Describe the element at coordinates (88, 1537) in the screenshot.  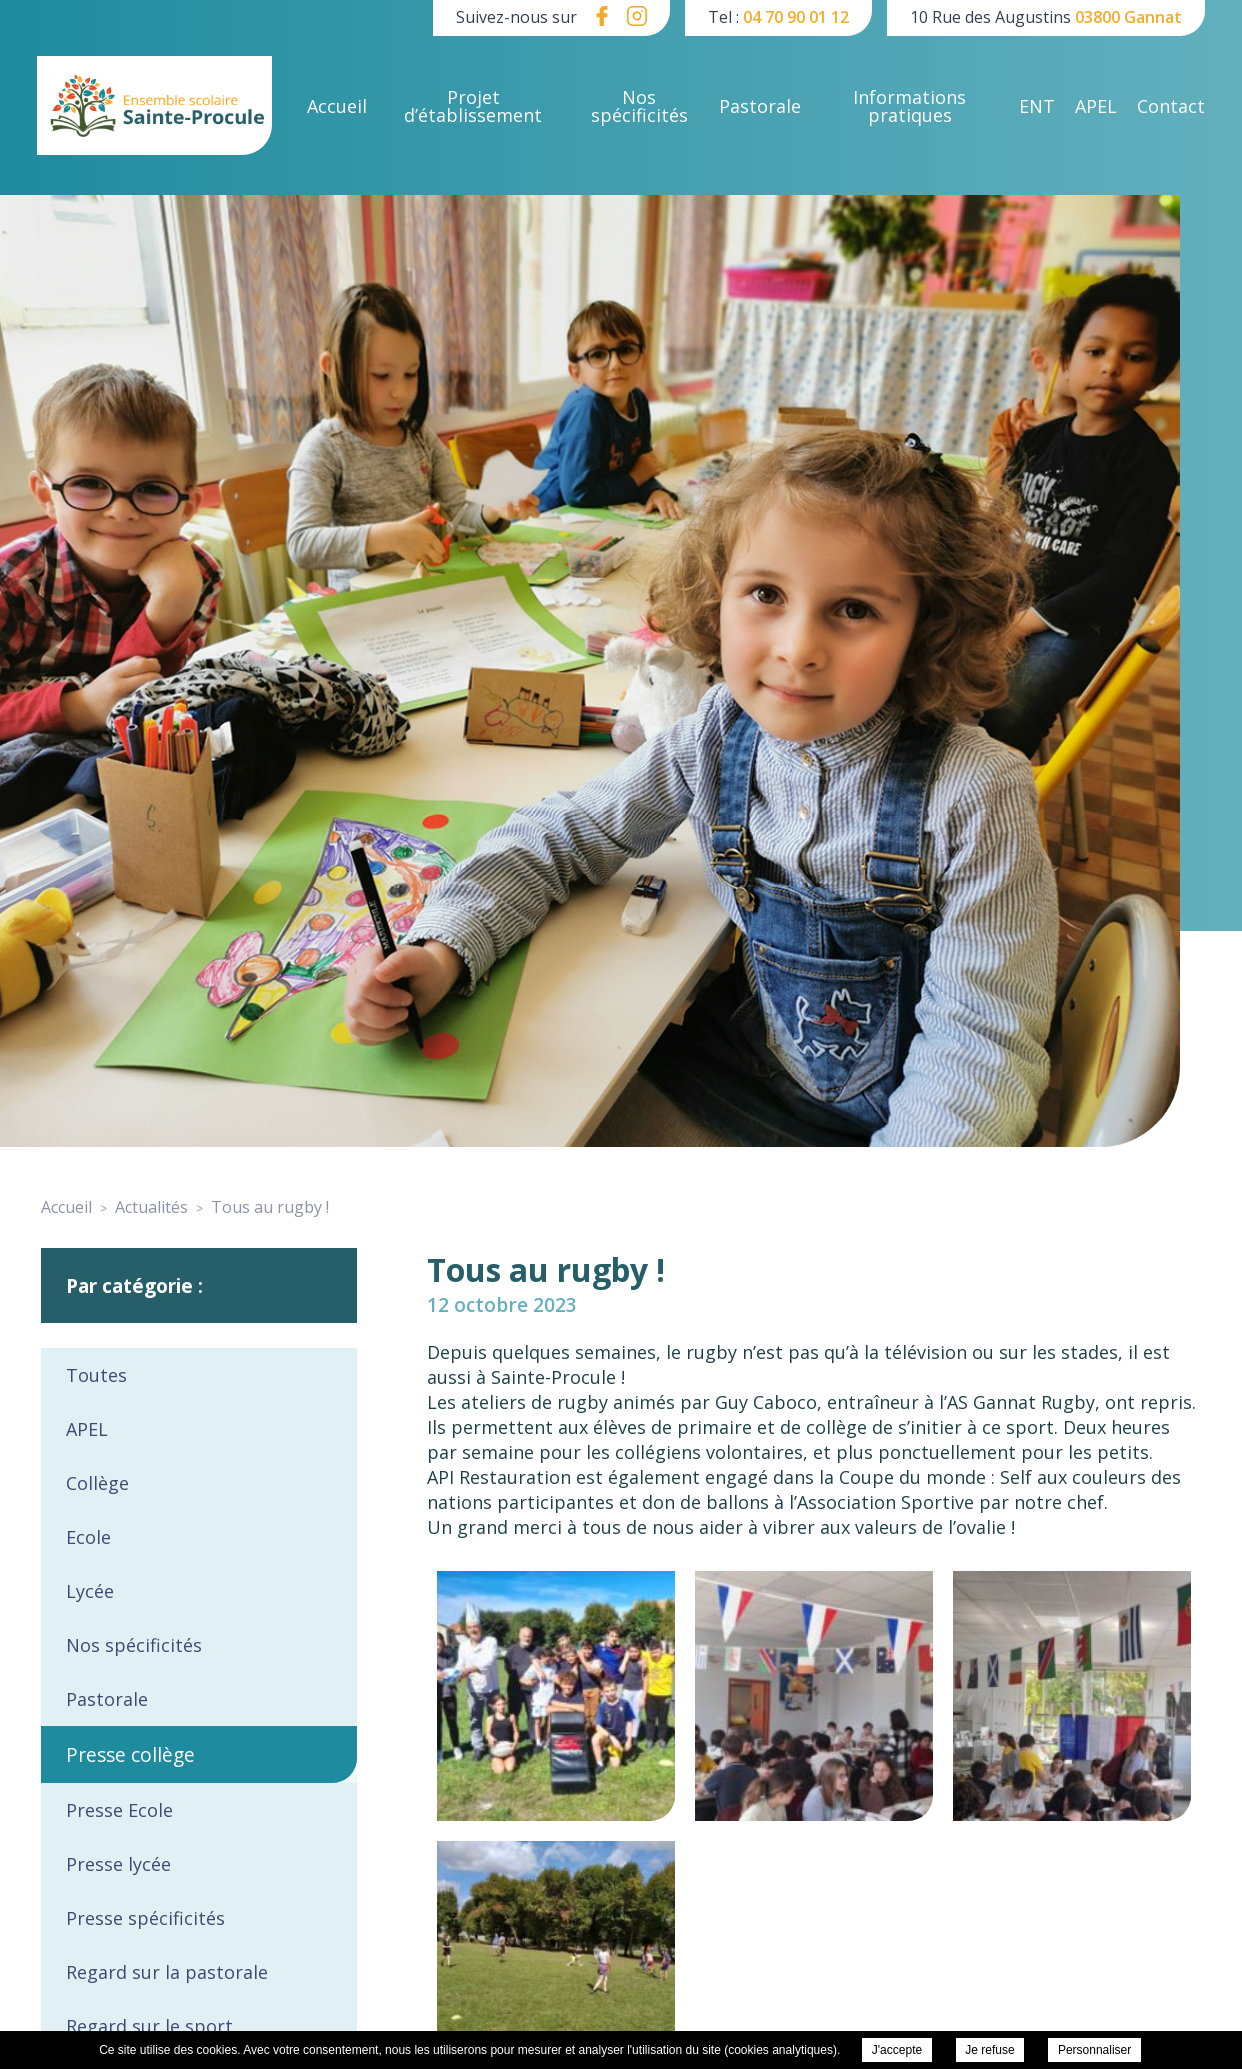
I see `Ecole` at that location.